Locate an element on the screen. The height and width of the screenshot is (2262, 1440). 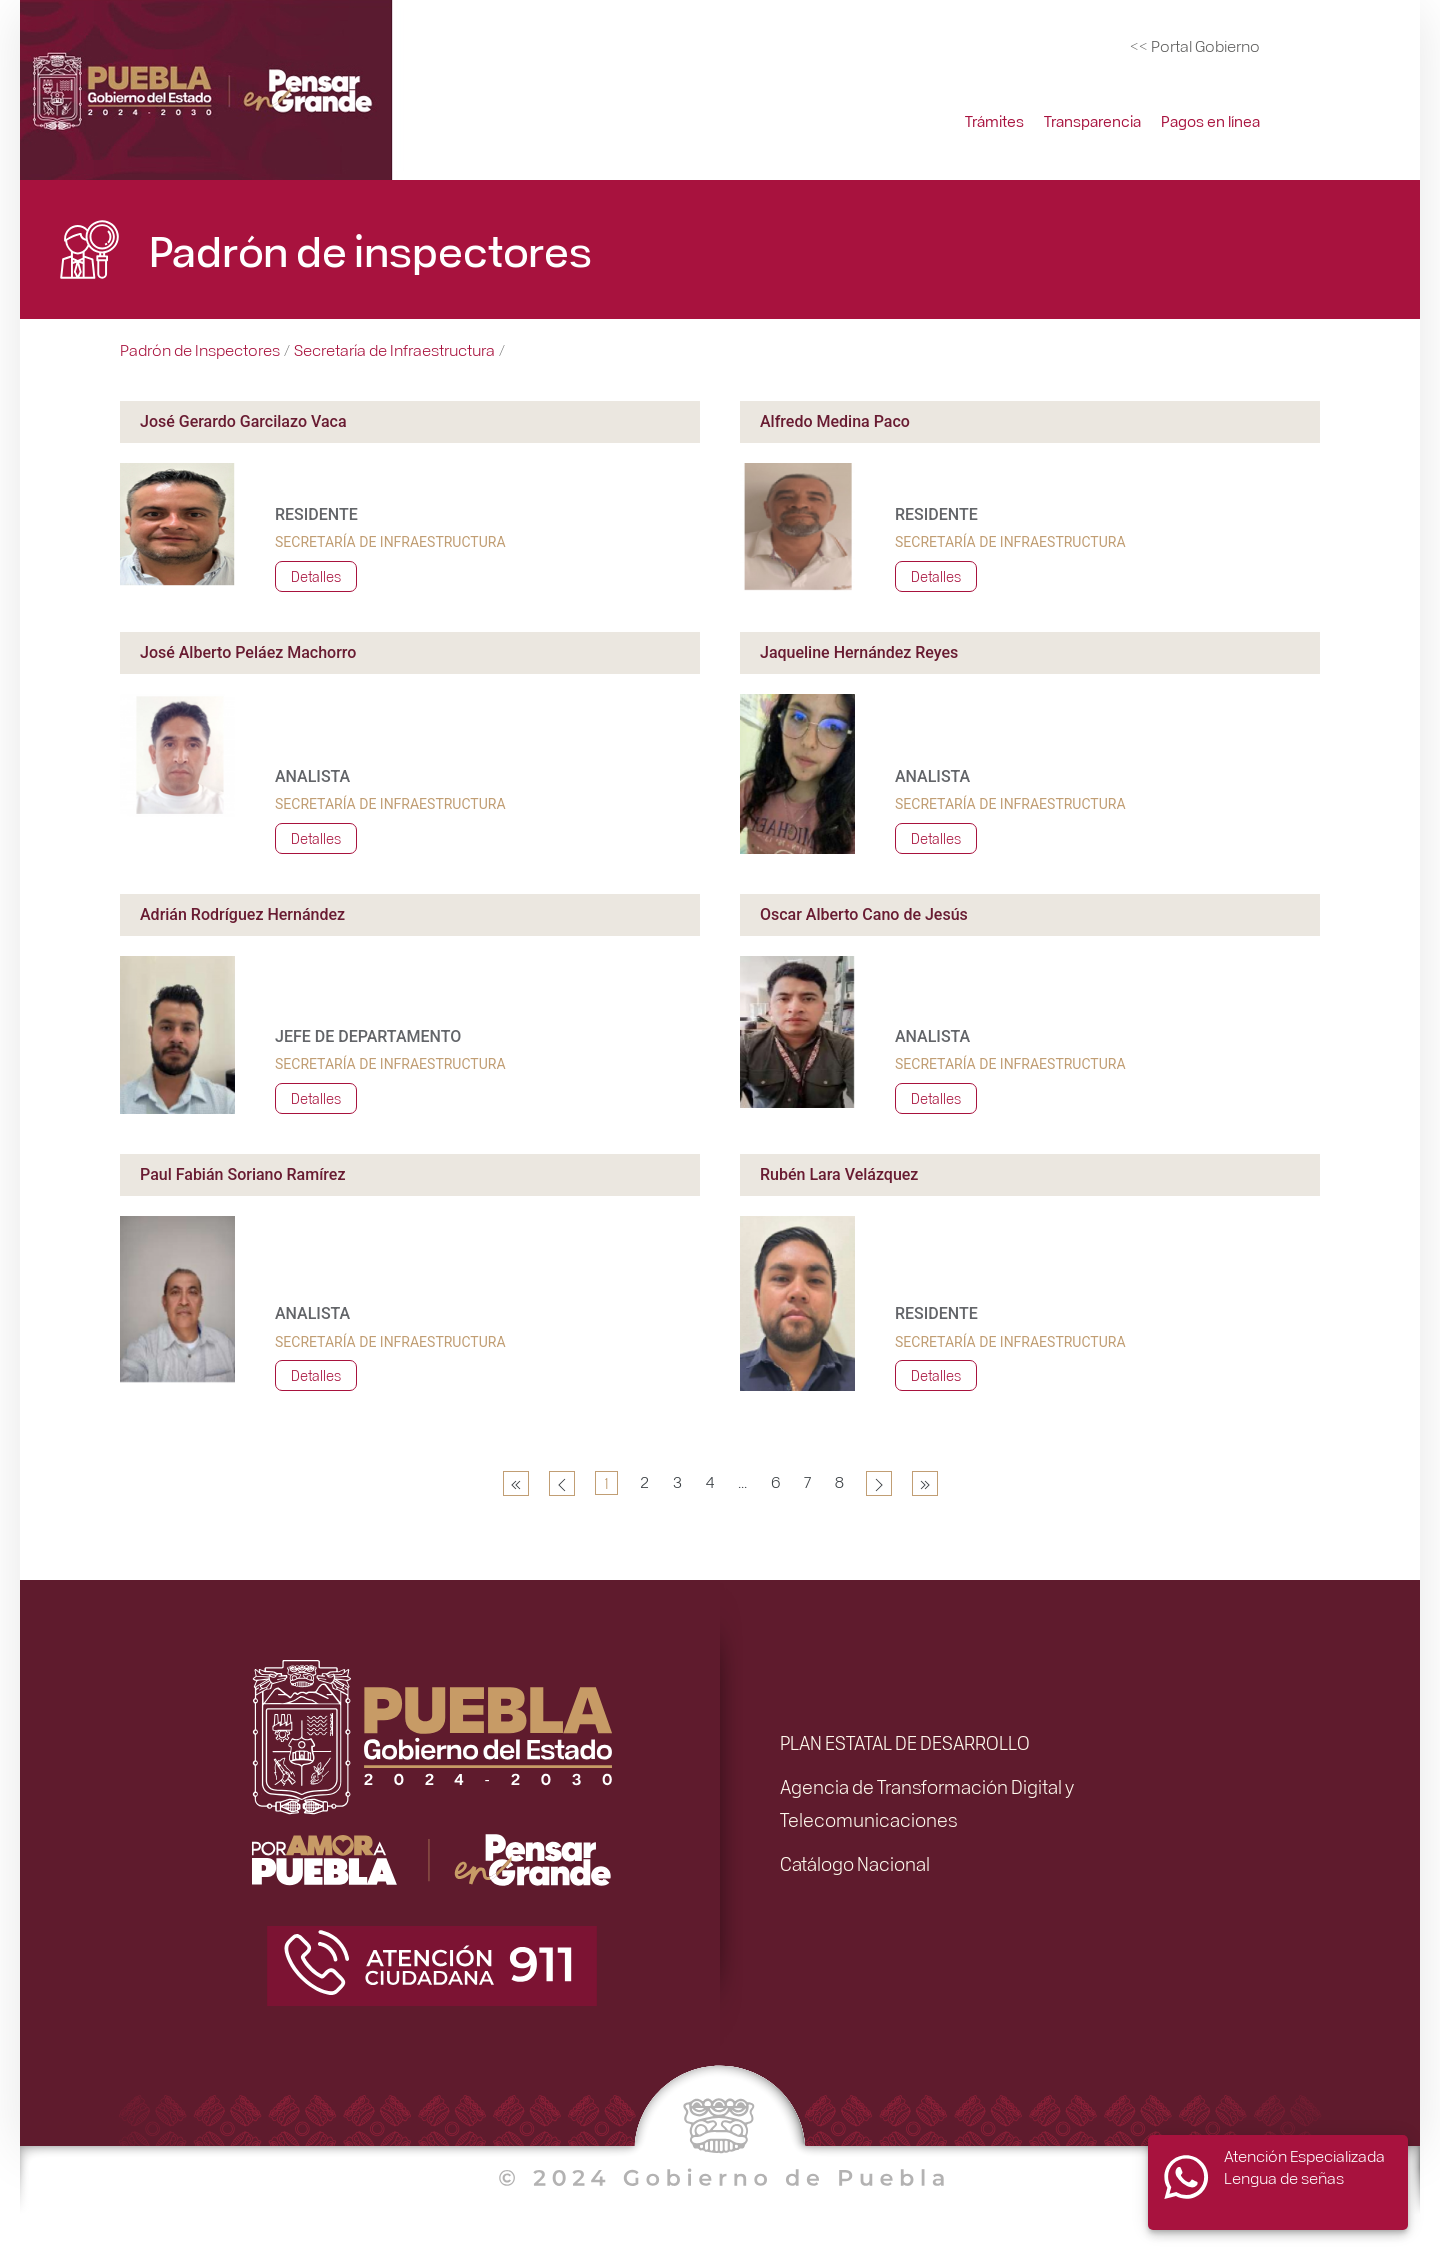
Detalles is located at coordinates (316, 576).